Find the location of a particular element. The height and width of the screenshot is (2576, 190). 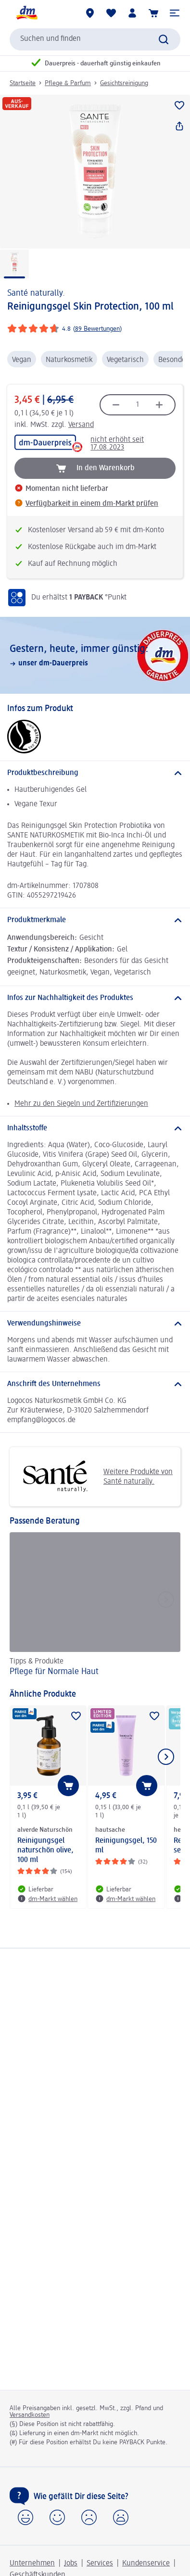

Versand is located at coordinates (81, 425).